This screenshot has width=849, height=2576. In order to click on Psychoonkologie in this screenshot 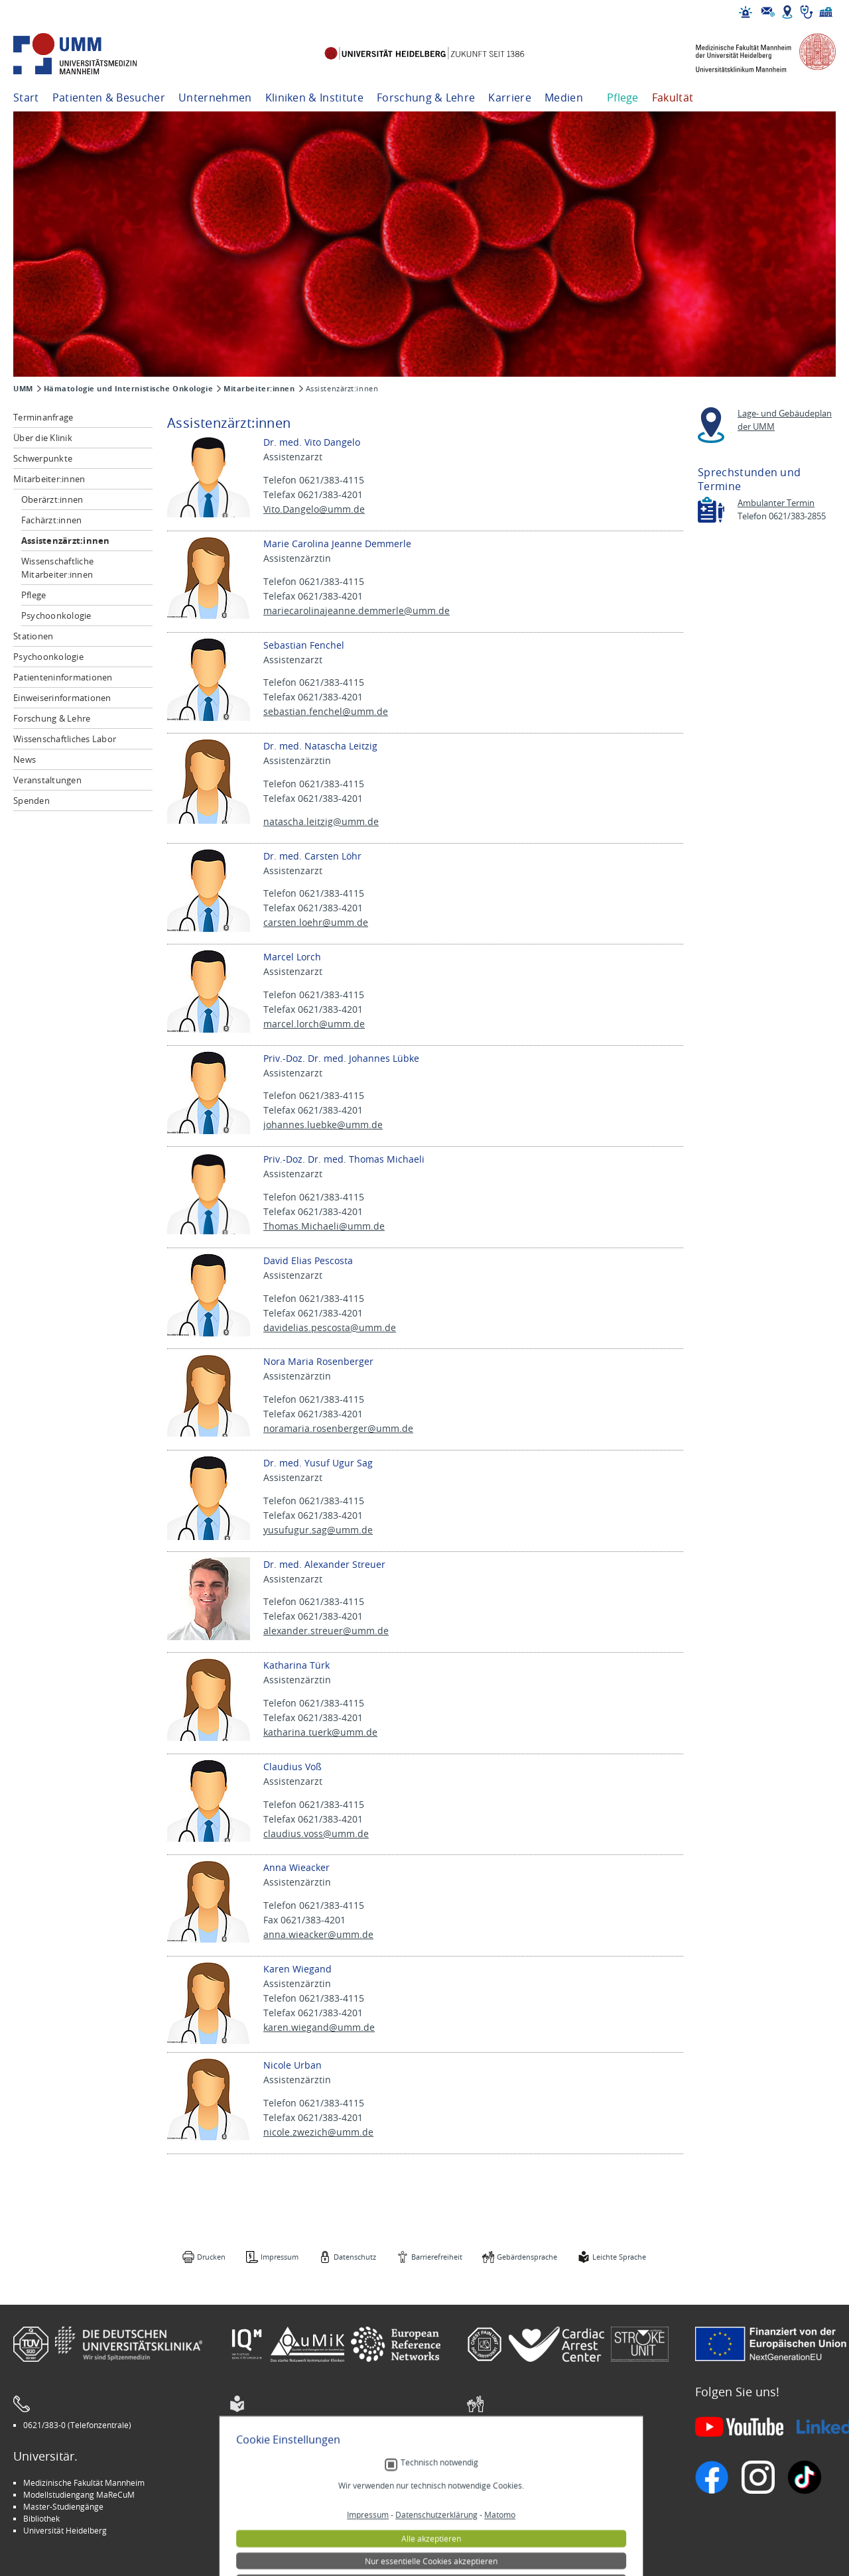, I will do `click(56, 615)`.